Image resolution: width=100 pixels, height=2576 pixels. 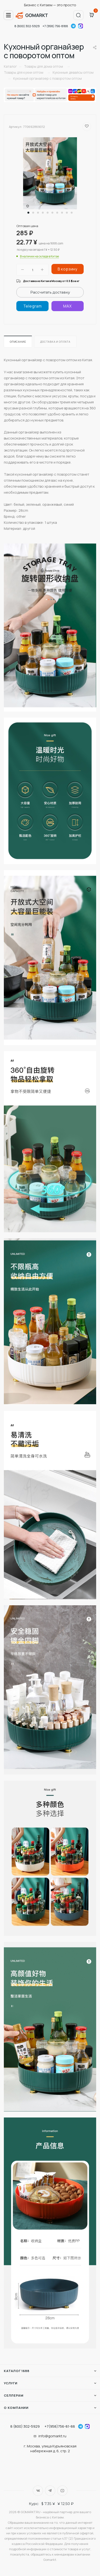 I want to click on [button], so click(x=28, y=212).